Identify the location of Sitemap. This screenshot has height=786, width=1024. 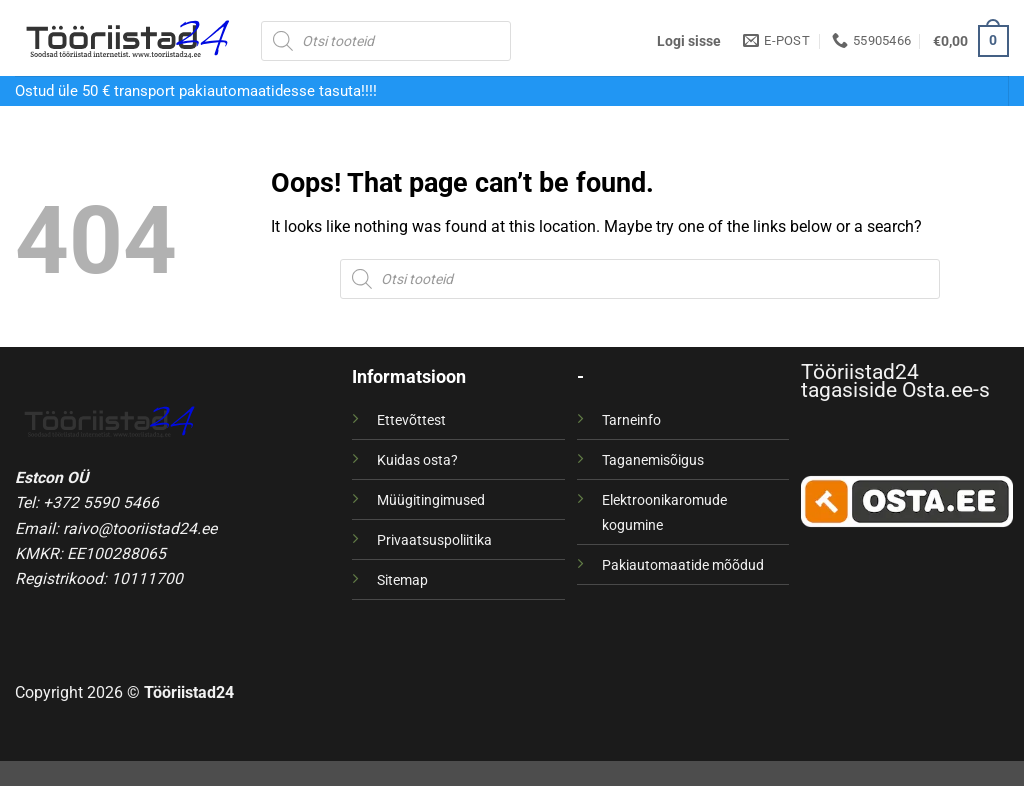
(402, 580).